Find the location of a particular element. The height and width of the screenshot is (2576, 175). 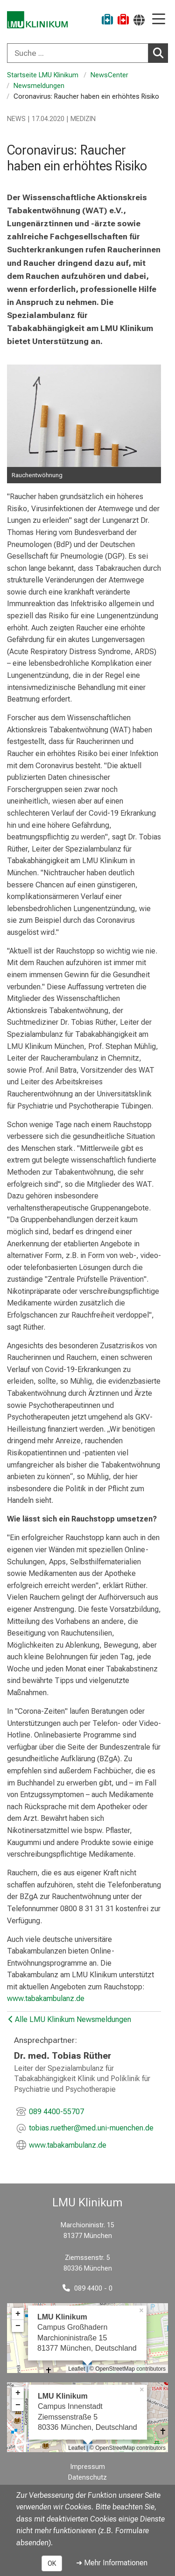

Startseite LMU Klinikum is located at coordinates (42, 75).